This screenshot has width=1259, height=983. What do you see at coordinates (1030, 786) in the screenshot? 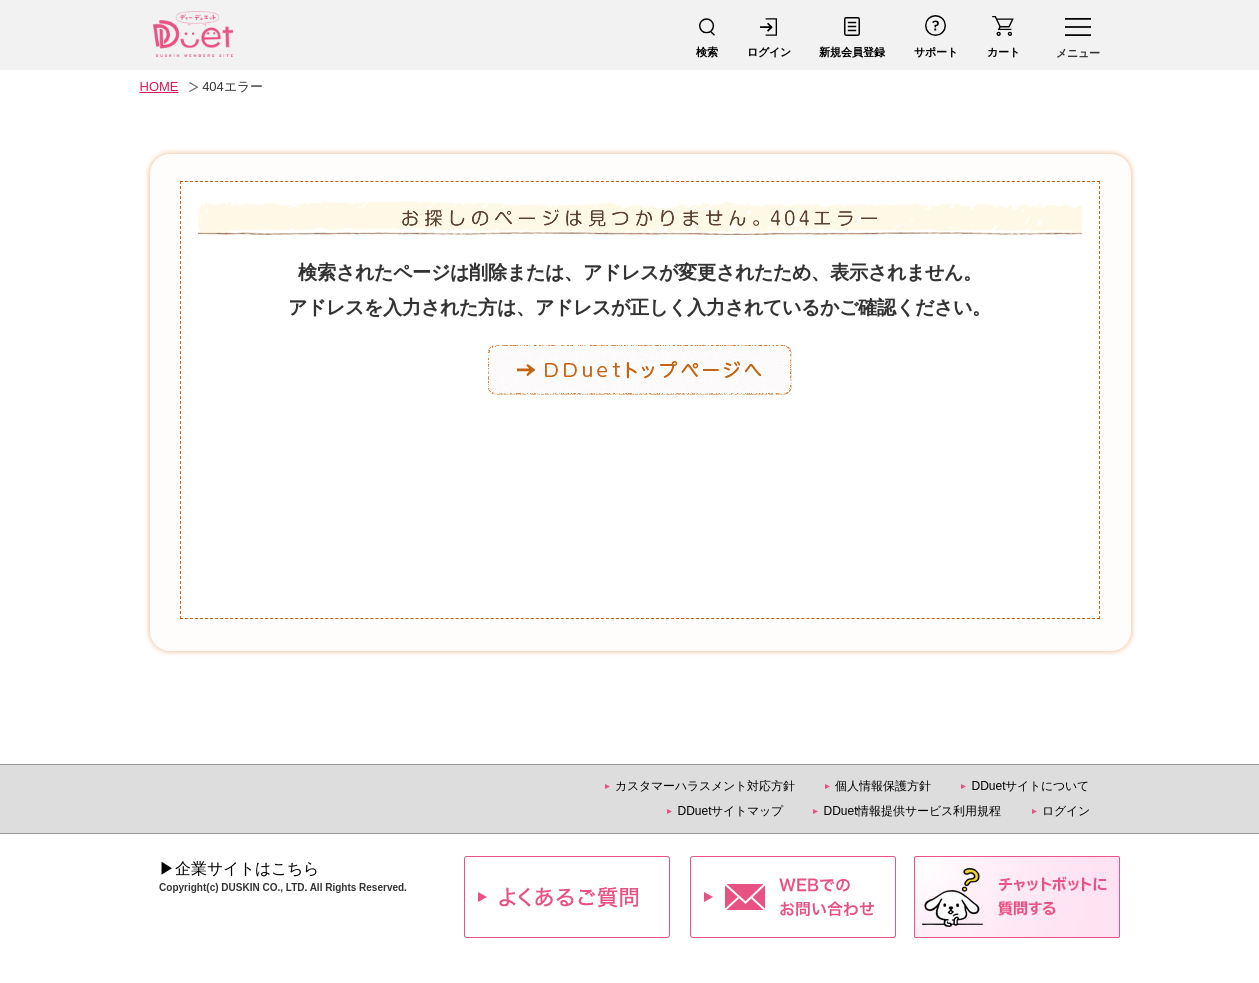
I see `DDuetサイトについて` at bounding box center [1030, 786].